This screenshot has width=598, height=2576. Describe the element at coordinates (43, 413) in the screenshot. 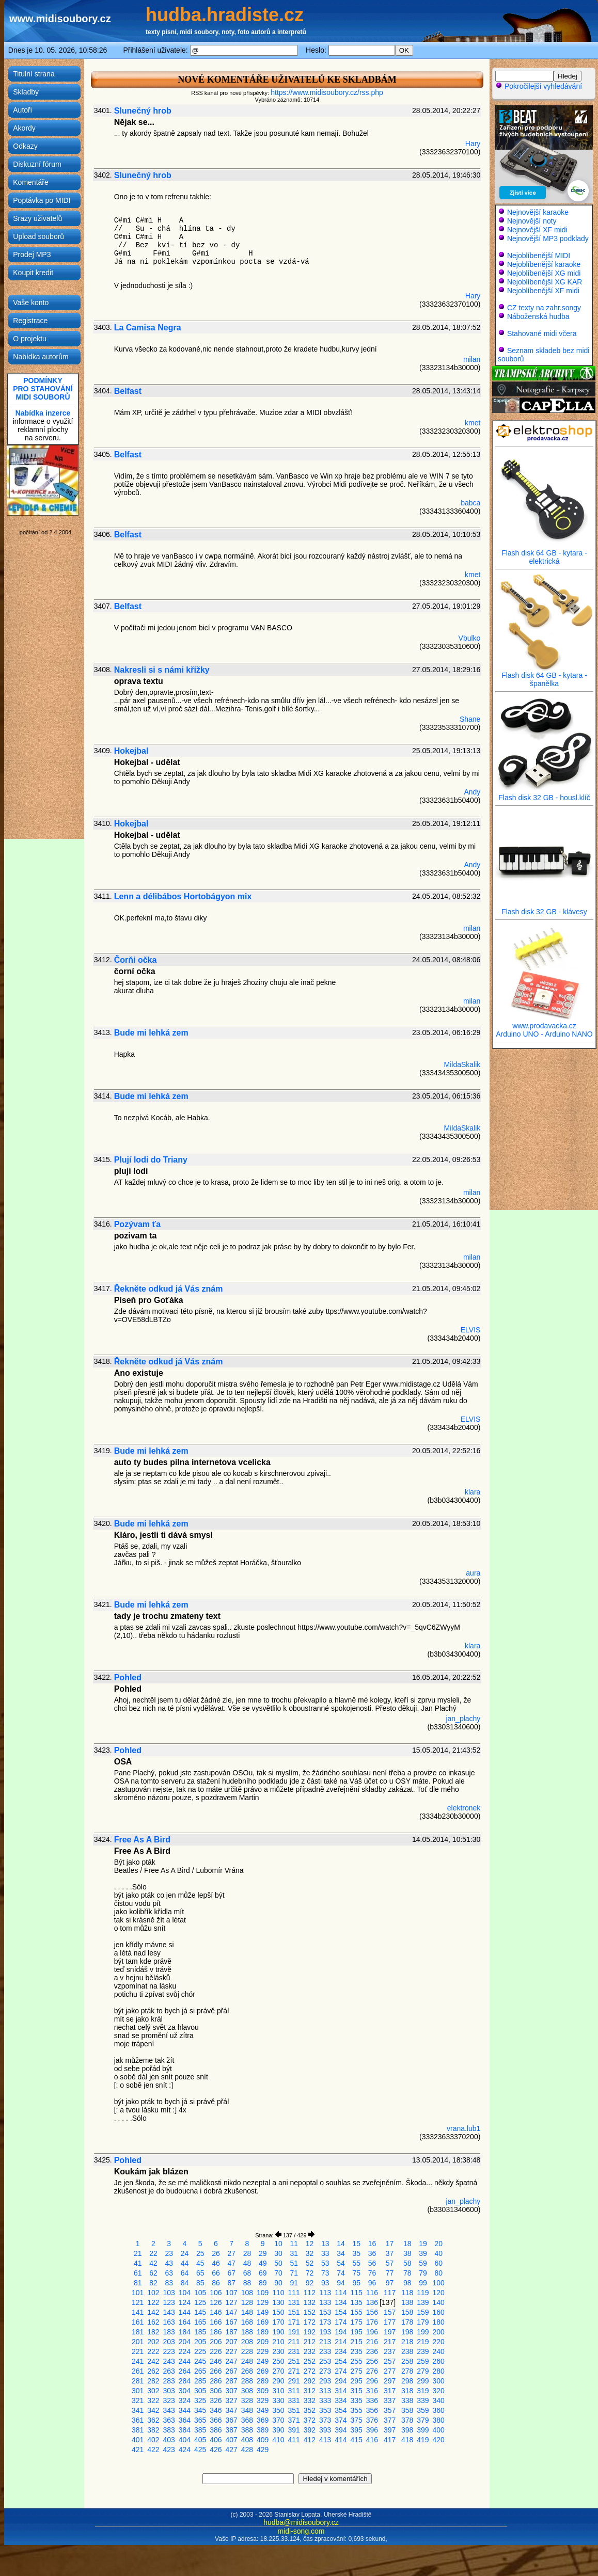

I see `Nabídka inzerce` at that location.